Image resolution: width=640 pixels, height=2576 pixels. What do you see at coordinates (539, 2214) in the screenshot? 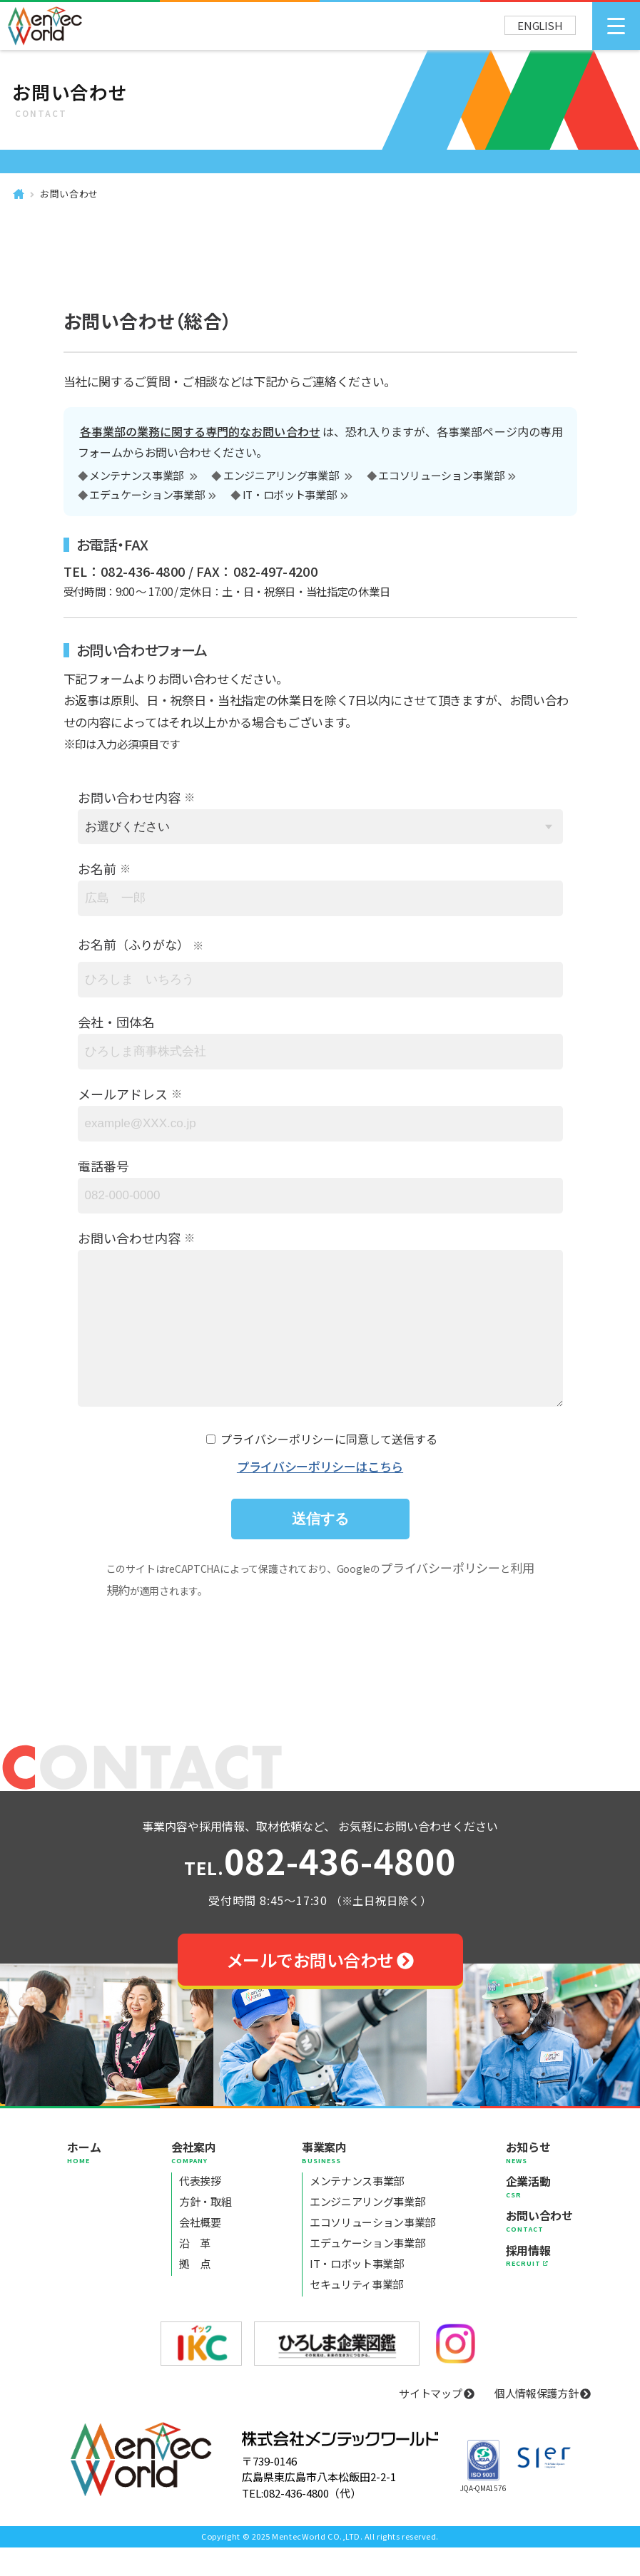
I see `企業活動` at bounding box center [539, 2214].